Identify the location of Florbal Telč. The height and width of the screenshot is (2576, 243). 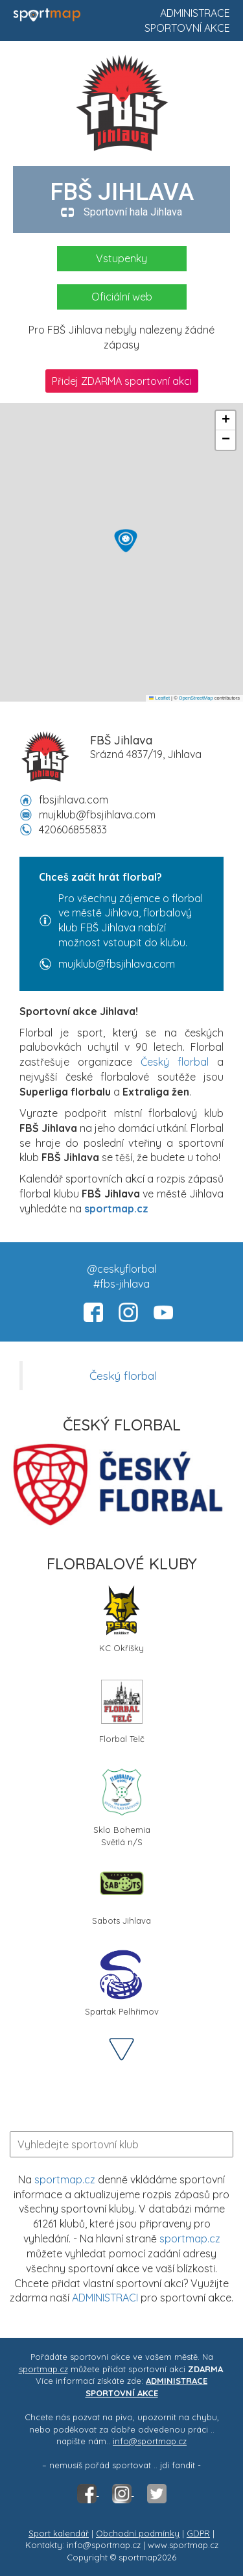
(122, 1710).